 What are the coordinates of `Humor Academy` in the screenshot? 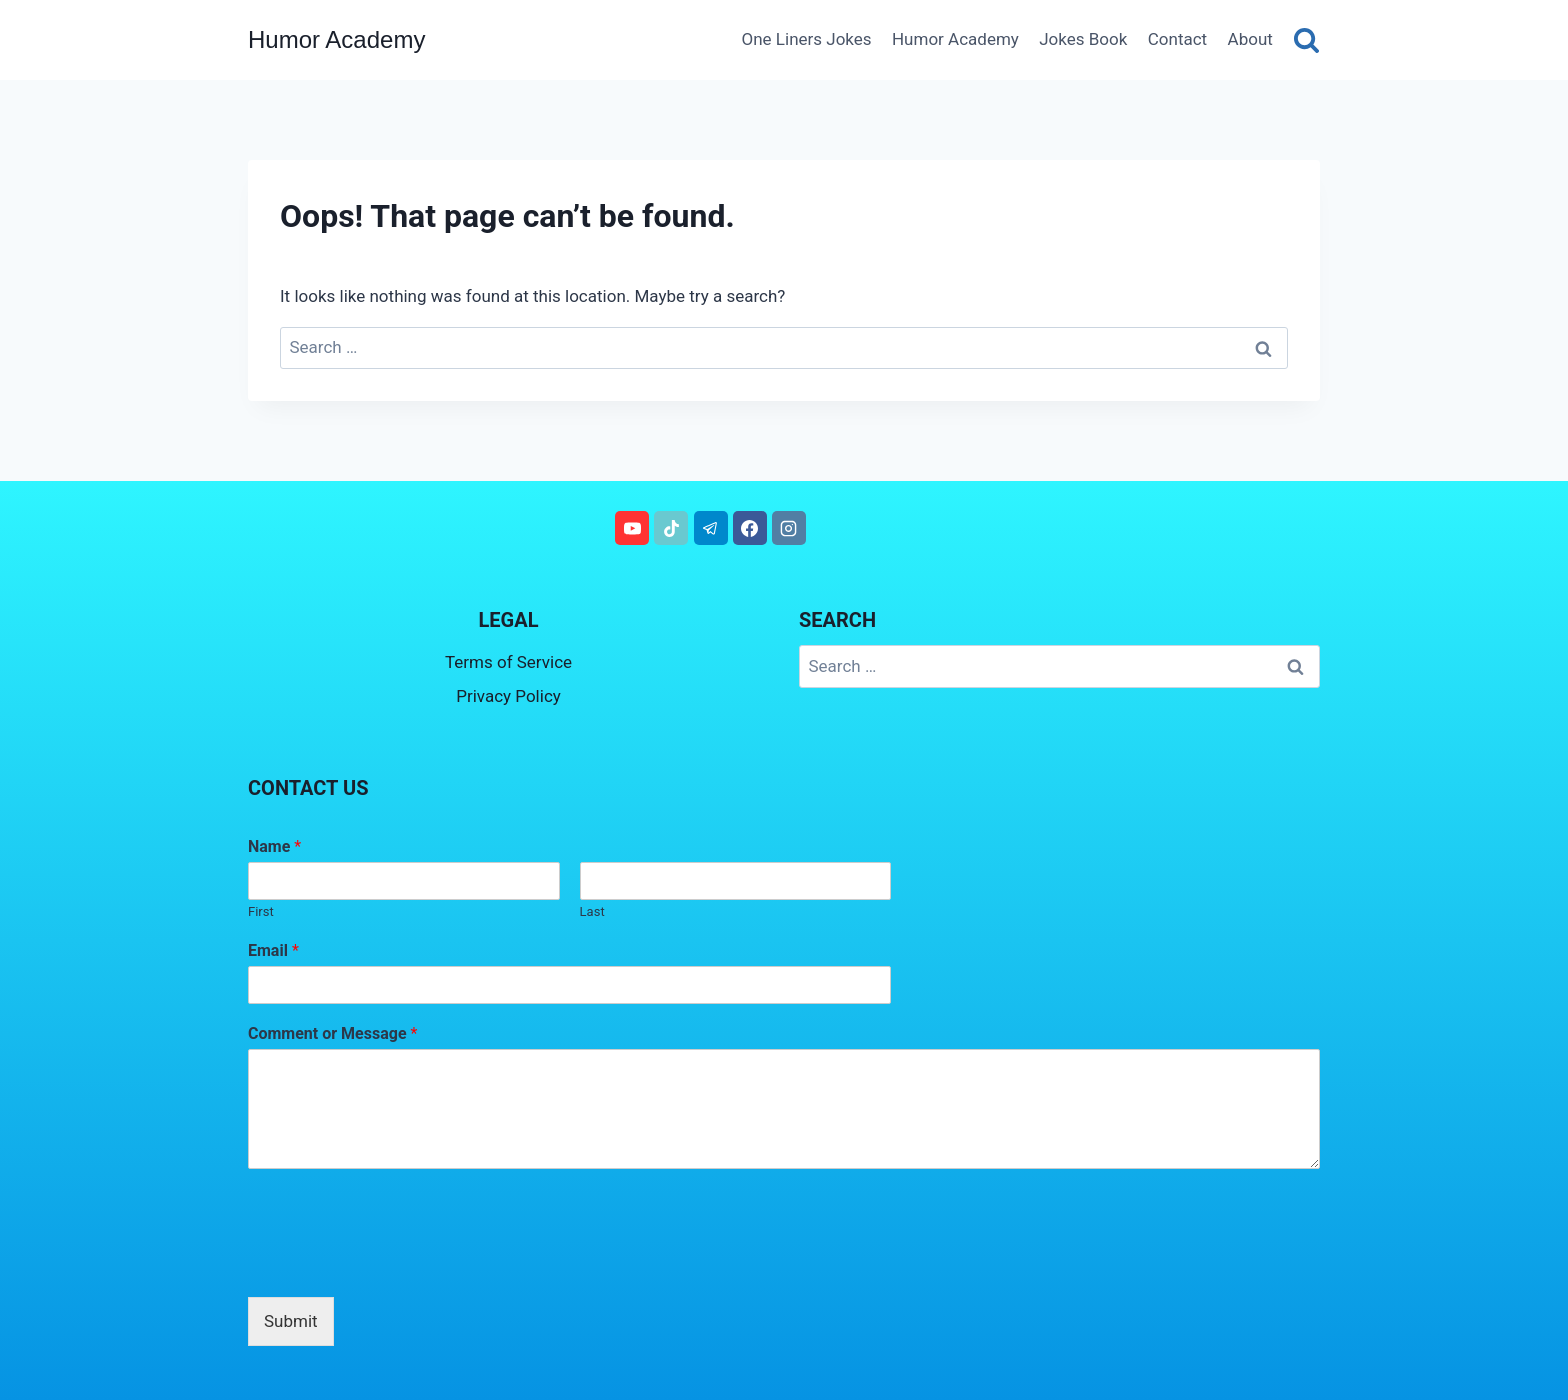 It's located at (955, 39).